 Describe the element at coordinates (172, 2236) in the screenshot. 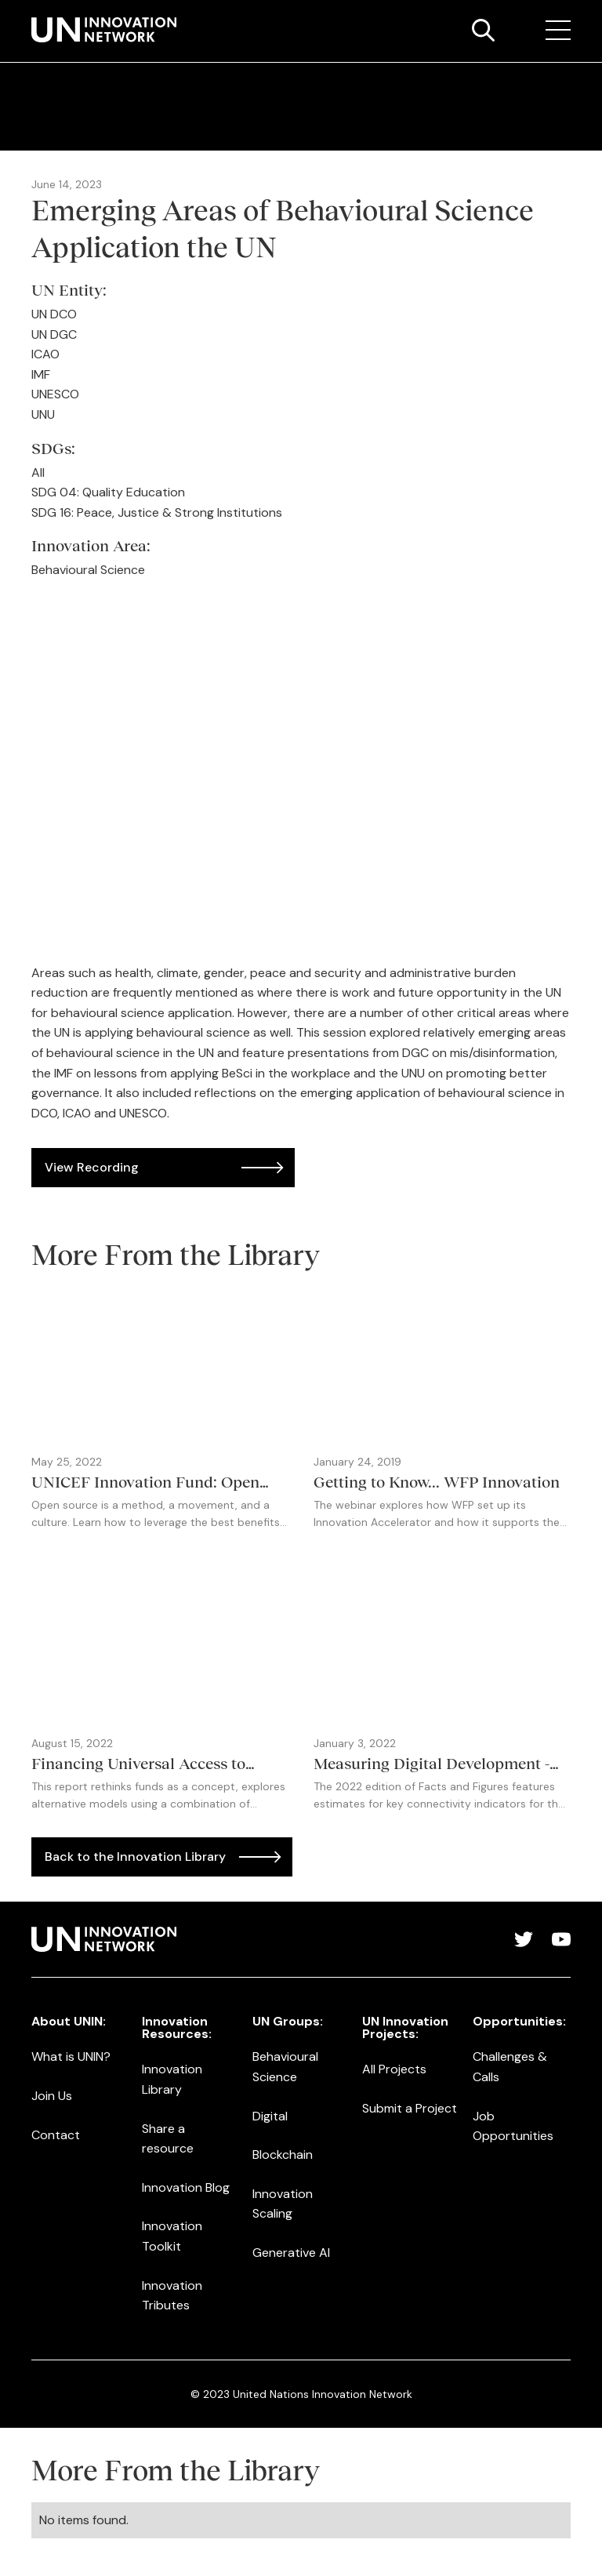

I see `Innovation Toolkit` at that location.